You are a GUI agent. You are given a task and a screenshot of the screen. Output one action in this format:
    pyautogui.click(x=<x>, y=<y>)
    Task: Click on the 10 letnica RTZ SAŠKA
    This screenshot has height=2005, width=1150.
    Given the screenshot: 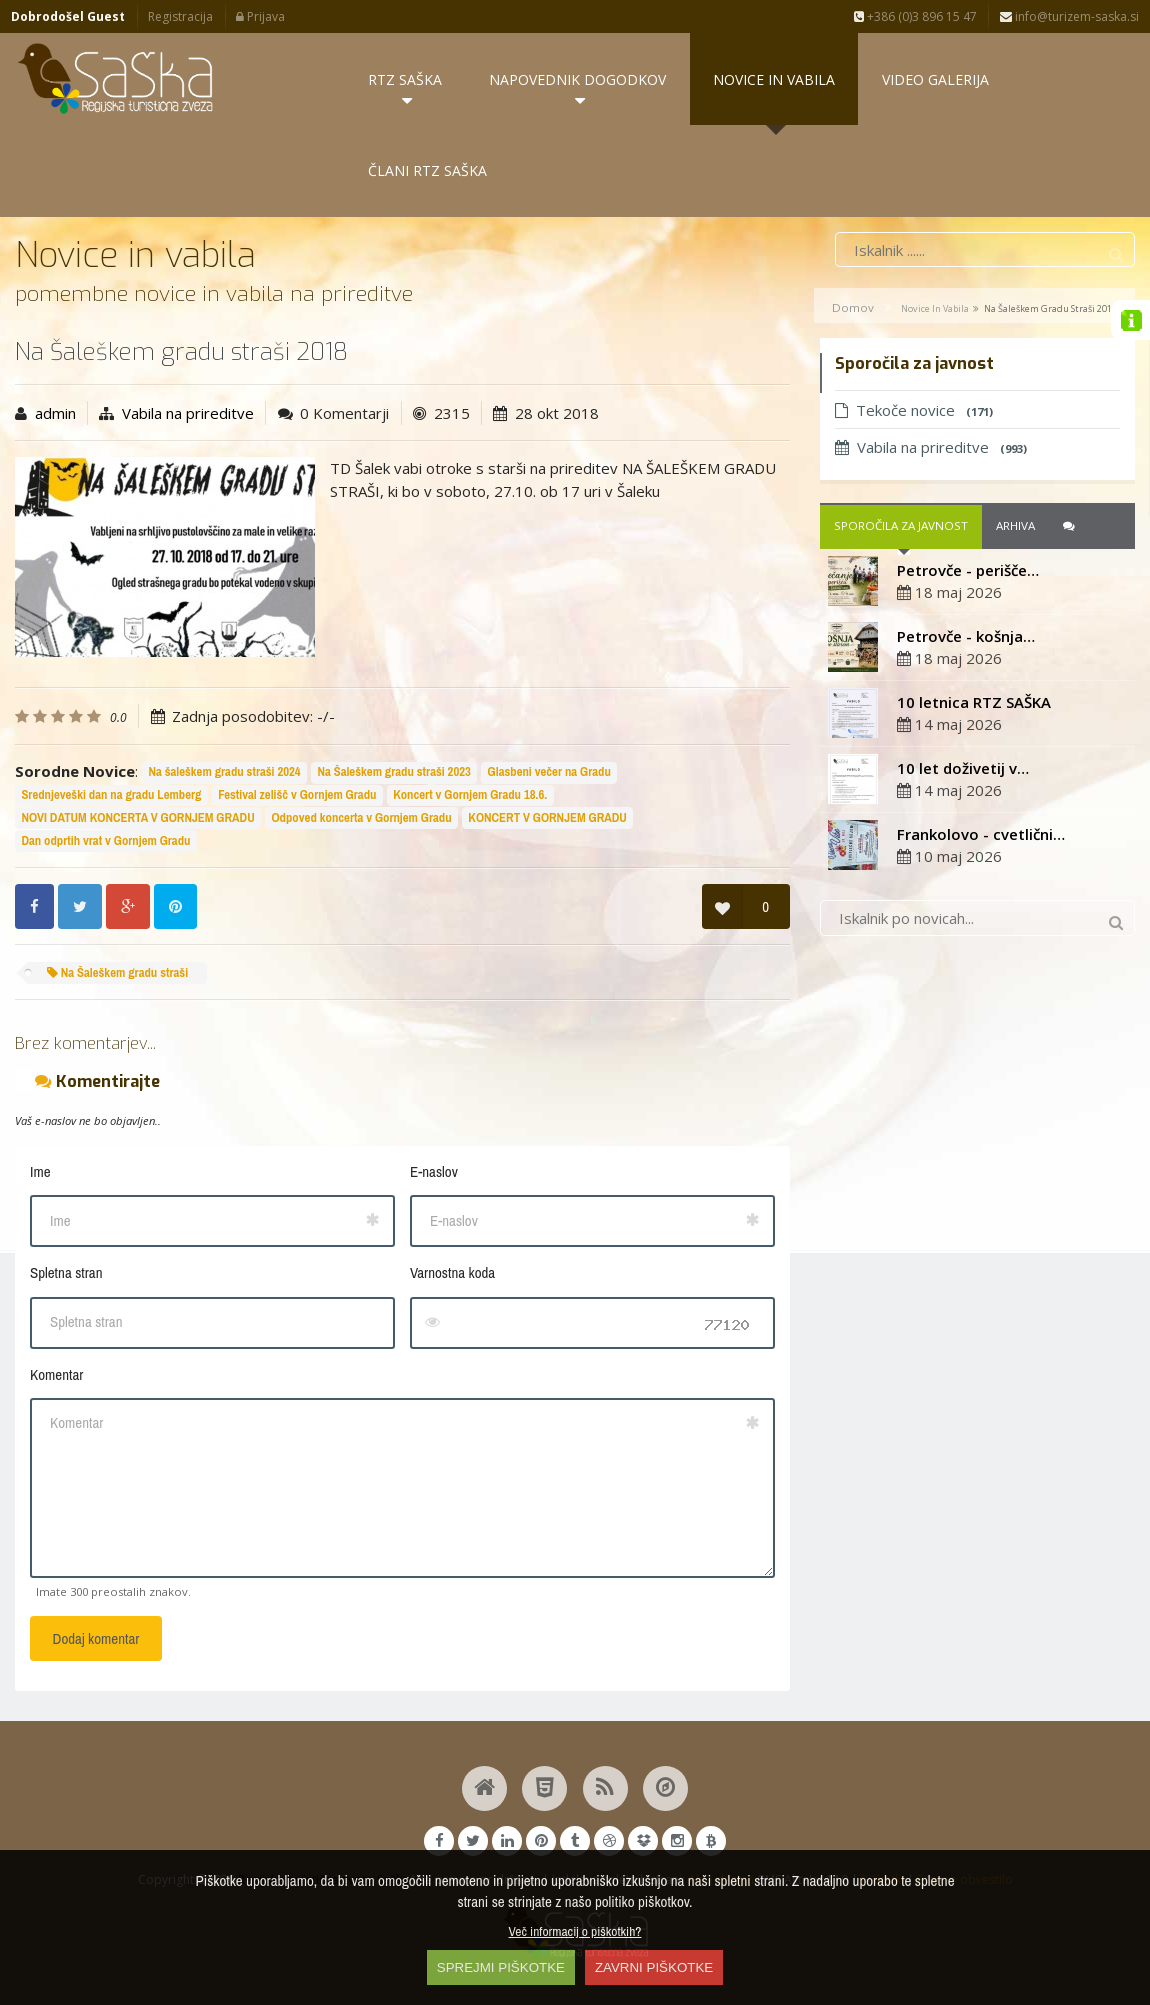 What is the action you would take?
    pyautogui.click(x=974, y=702)
    